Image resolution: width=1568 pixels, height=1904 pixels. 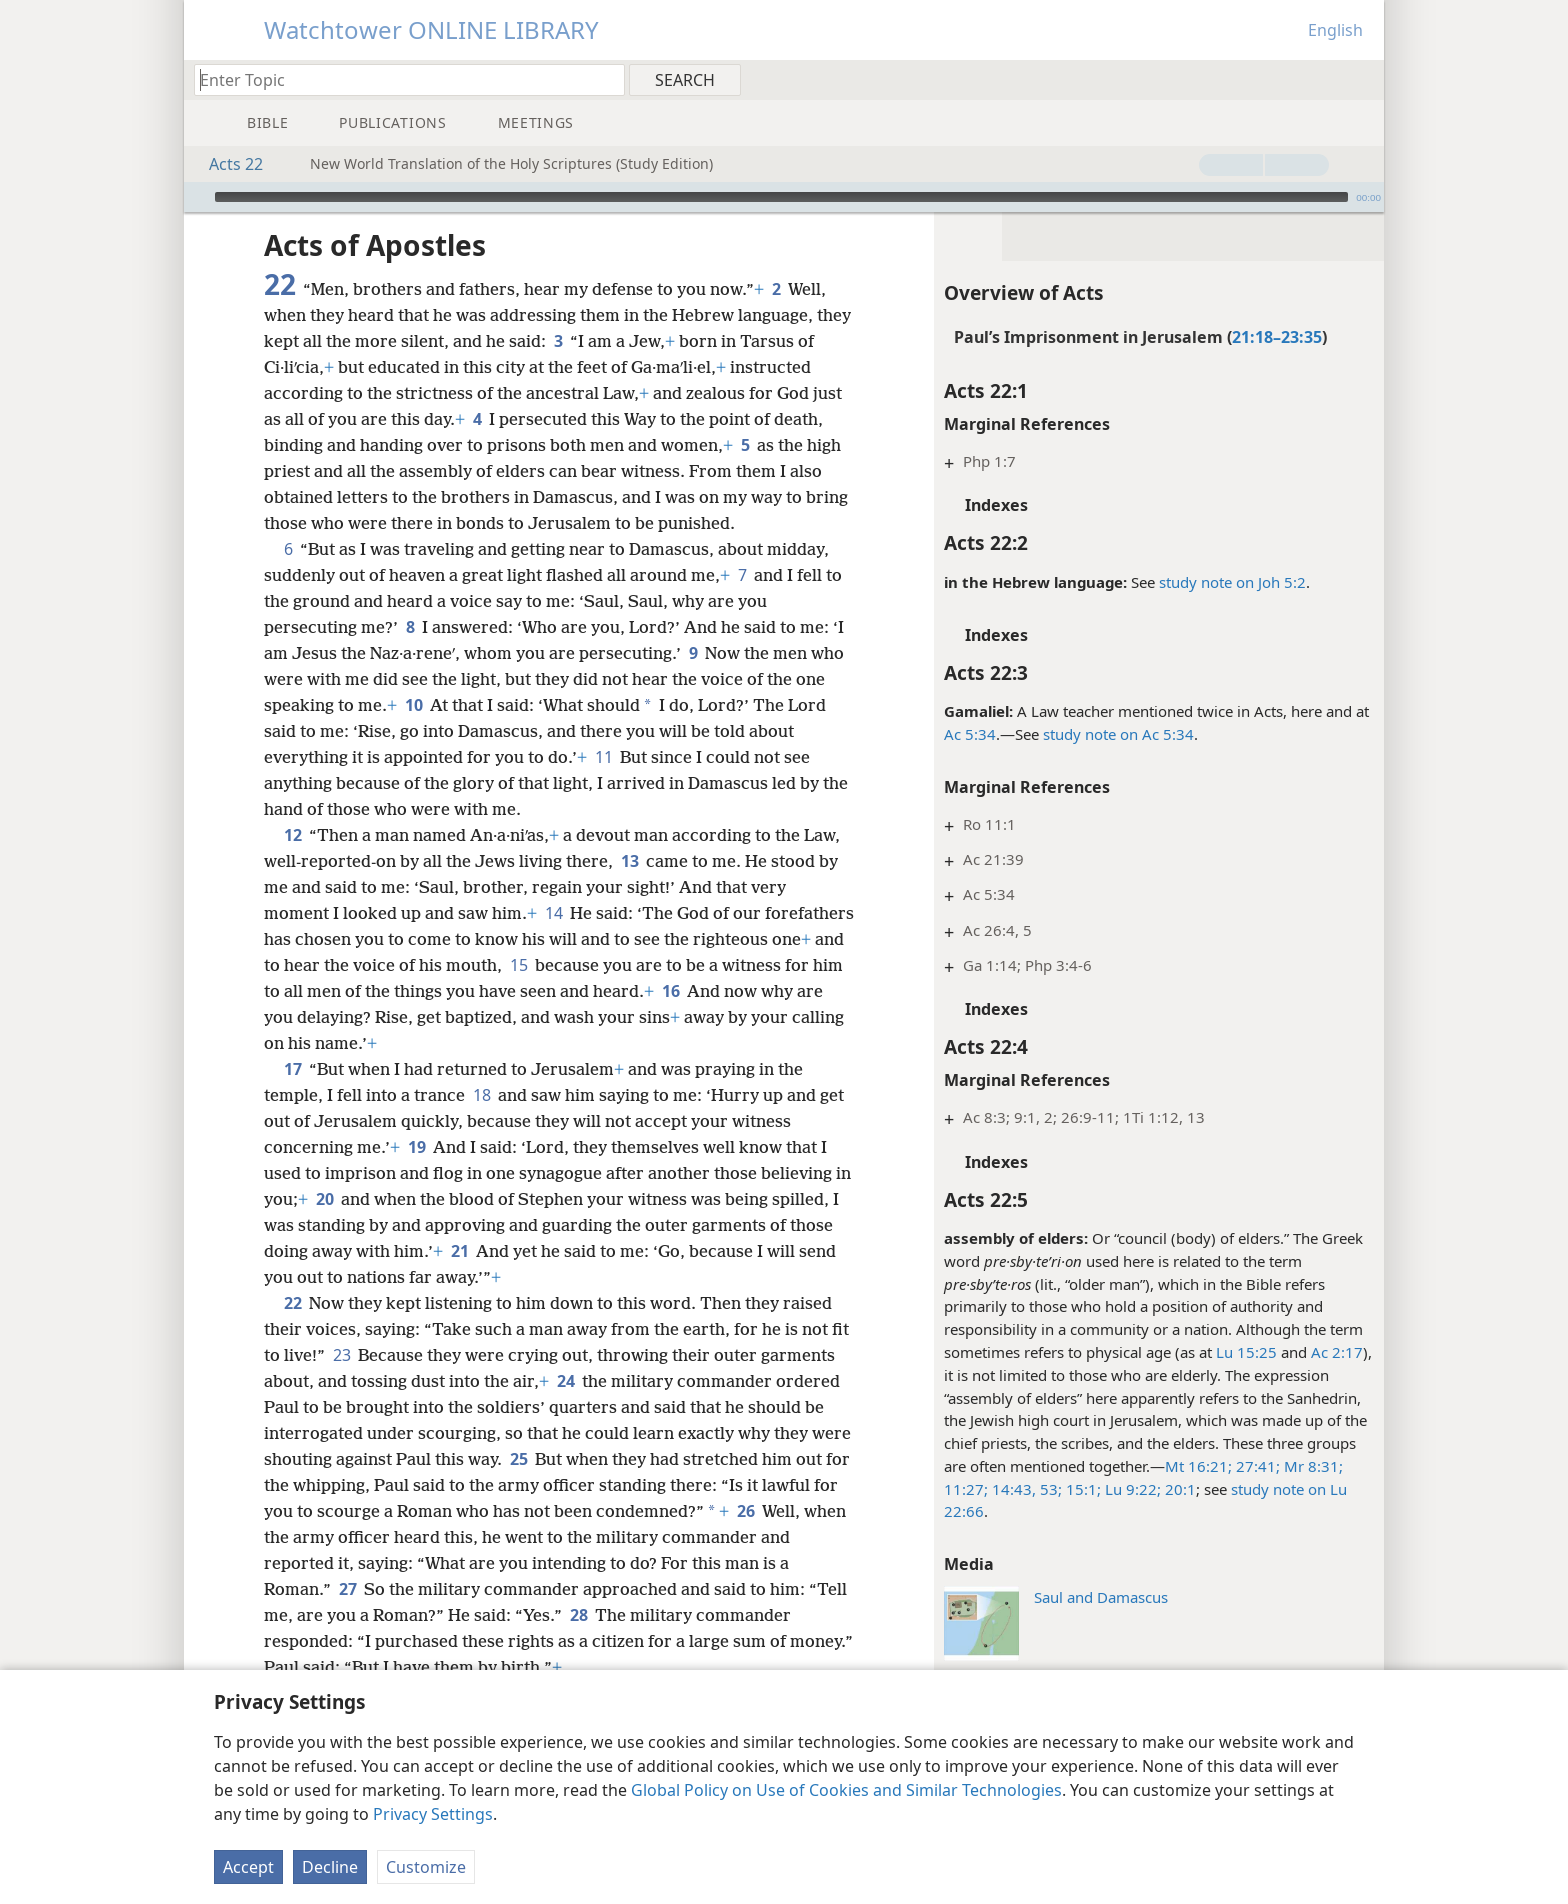 What do you see at coordinates (781, 197) in the screenshot?
I see `[slider]` at bounding box center [781, 197].